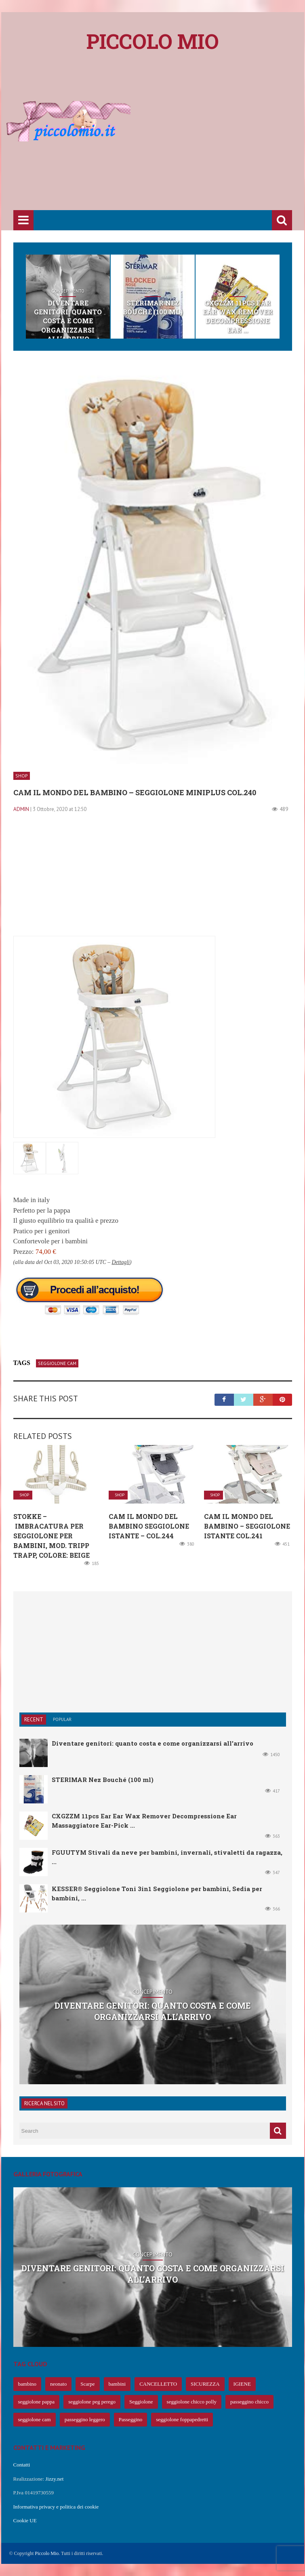 This screenshot has width=305, height=2576. I want to click on CXGZZM 11pcs Ear Ear Wax Remover Decompressione Ear ..., so click(237, 316).